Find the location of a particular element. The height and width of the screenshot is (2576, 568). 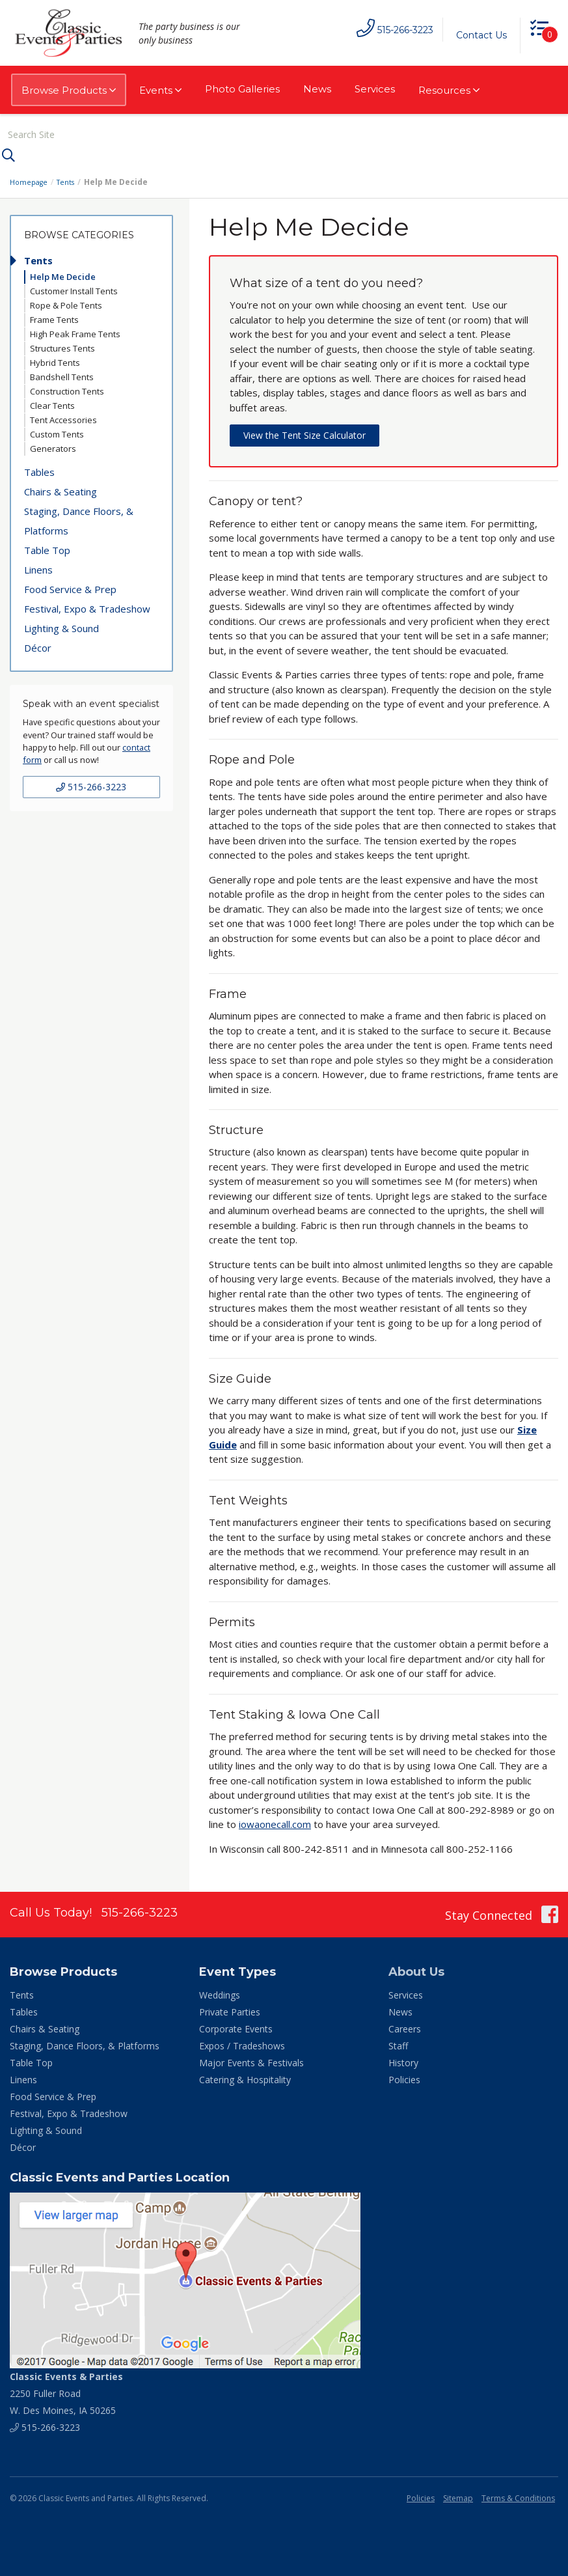

Services is located at coordinates (375, 89).